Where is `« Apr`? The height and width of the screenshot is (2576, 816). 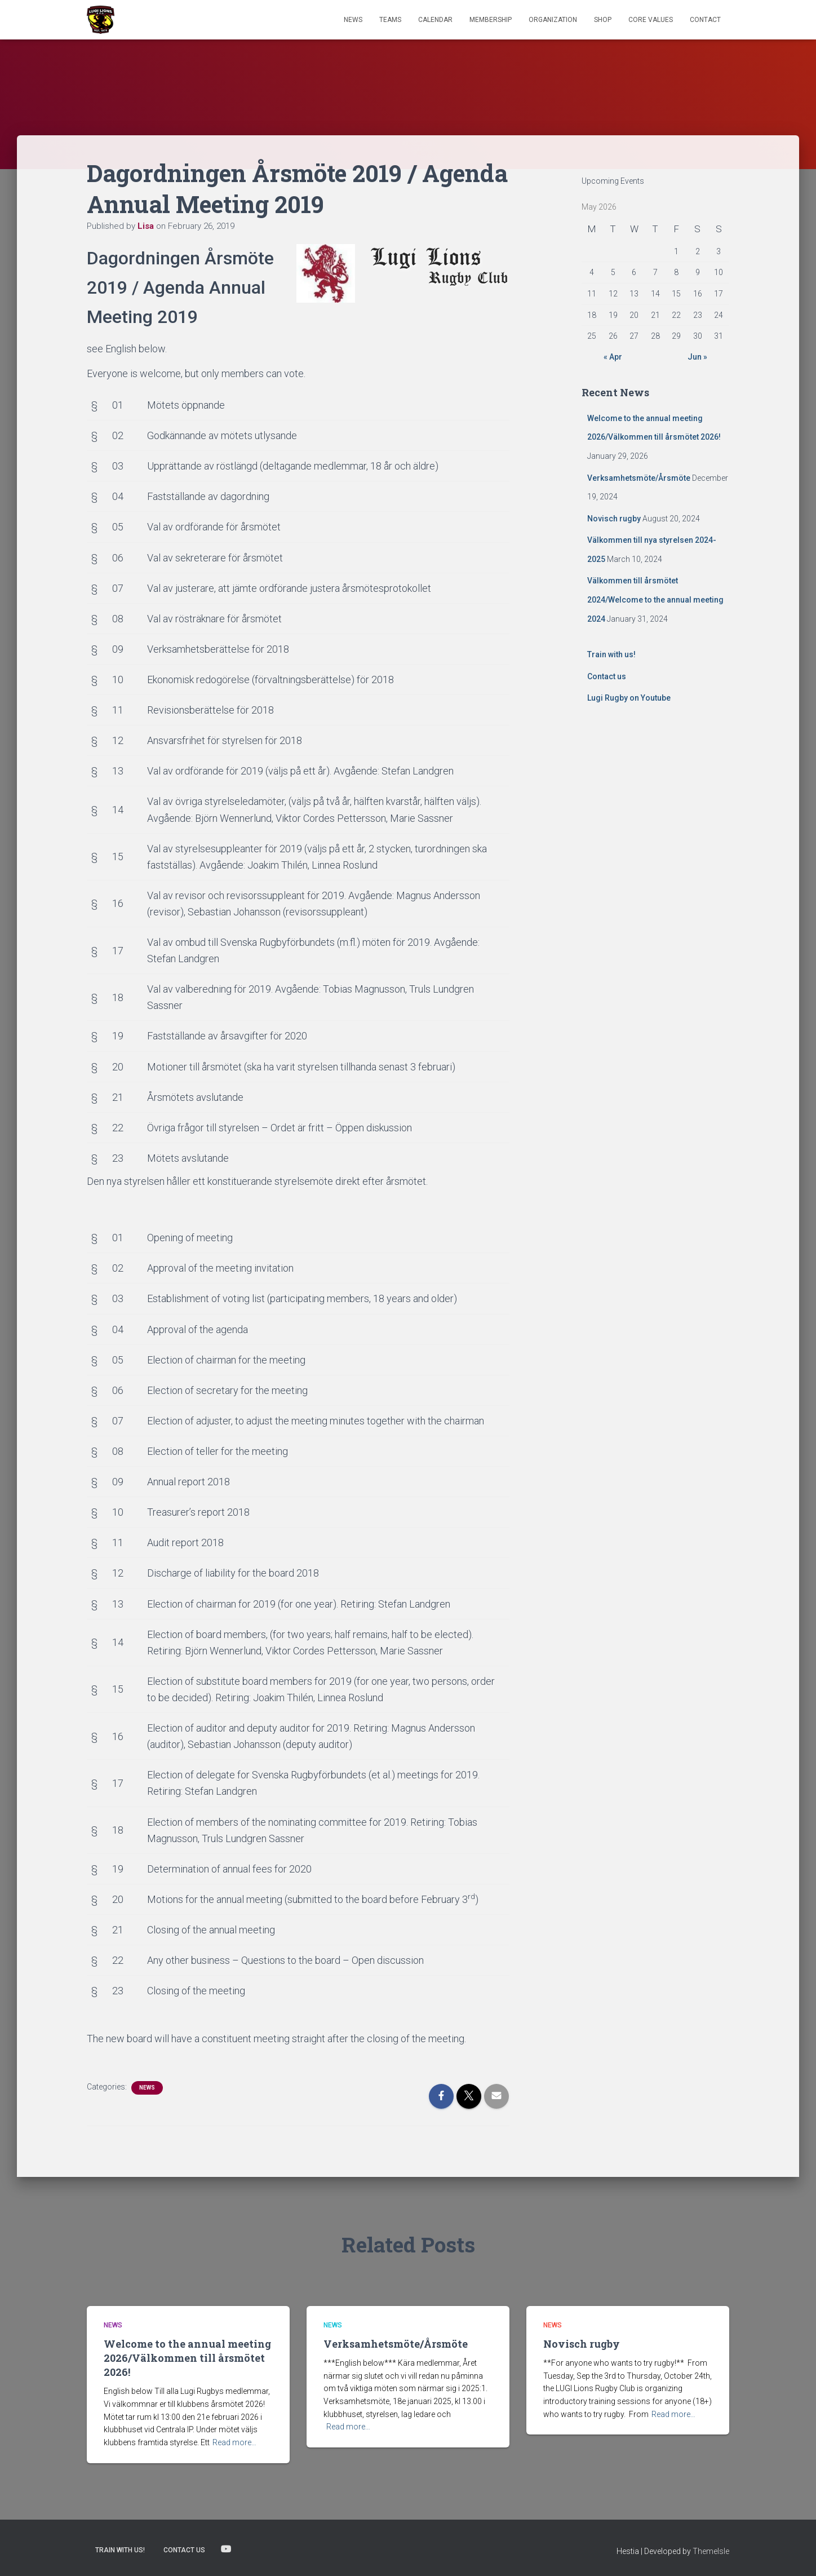 « Apr is located at coordinates (613, 356).